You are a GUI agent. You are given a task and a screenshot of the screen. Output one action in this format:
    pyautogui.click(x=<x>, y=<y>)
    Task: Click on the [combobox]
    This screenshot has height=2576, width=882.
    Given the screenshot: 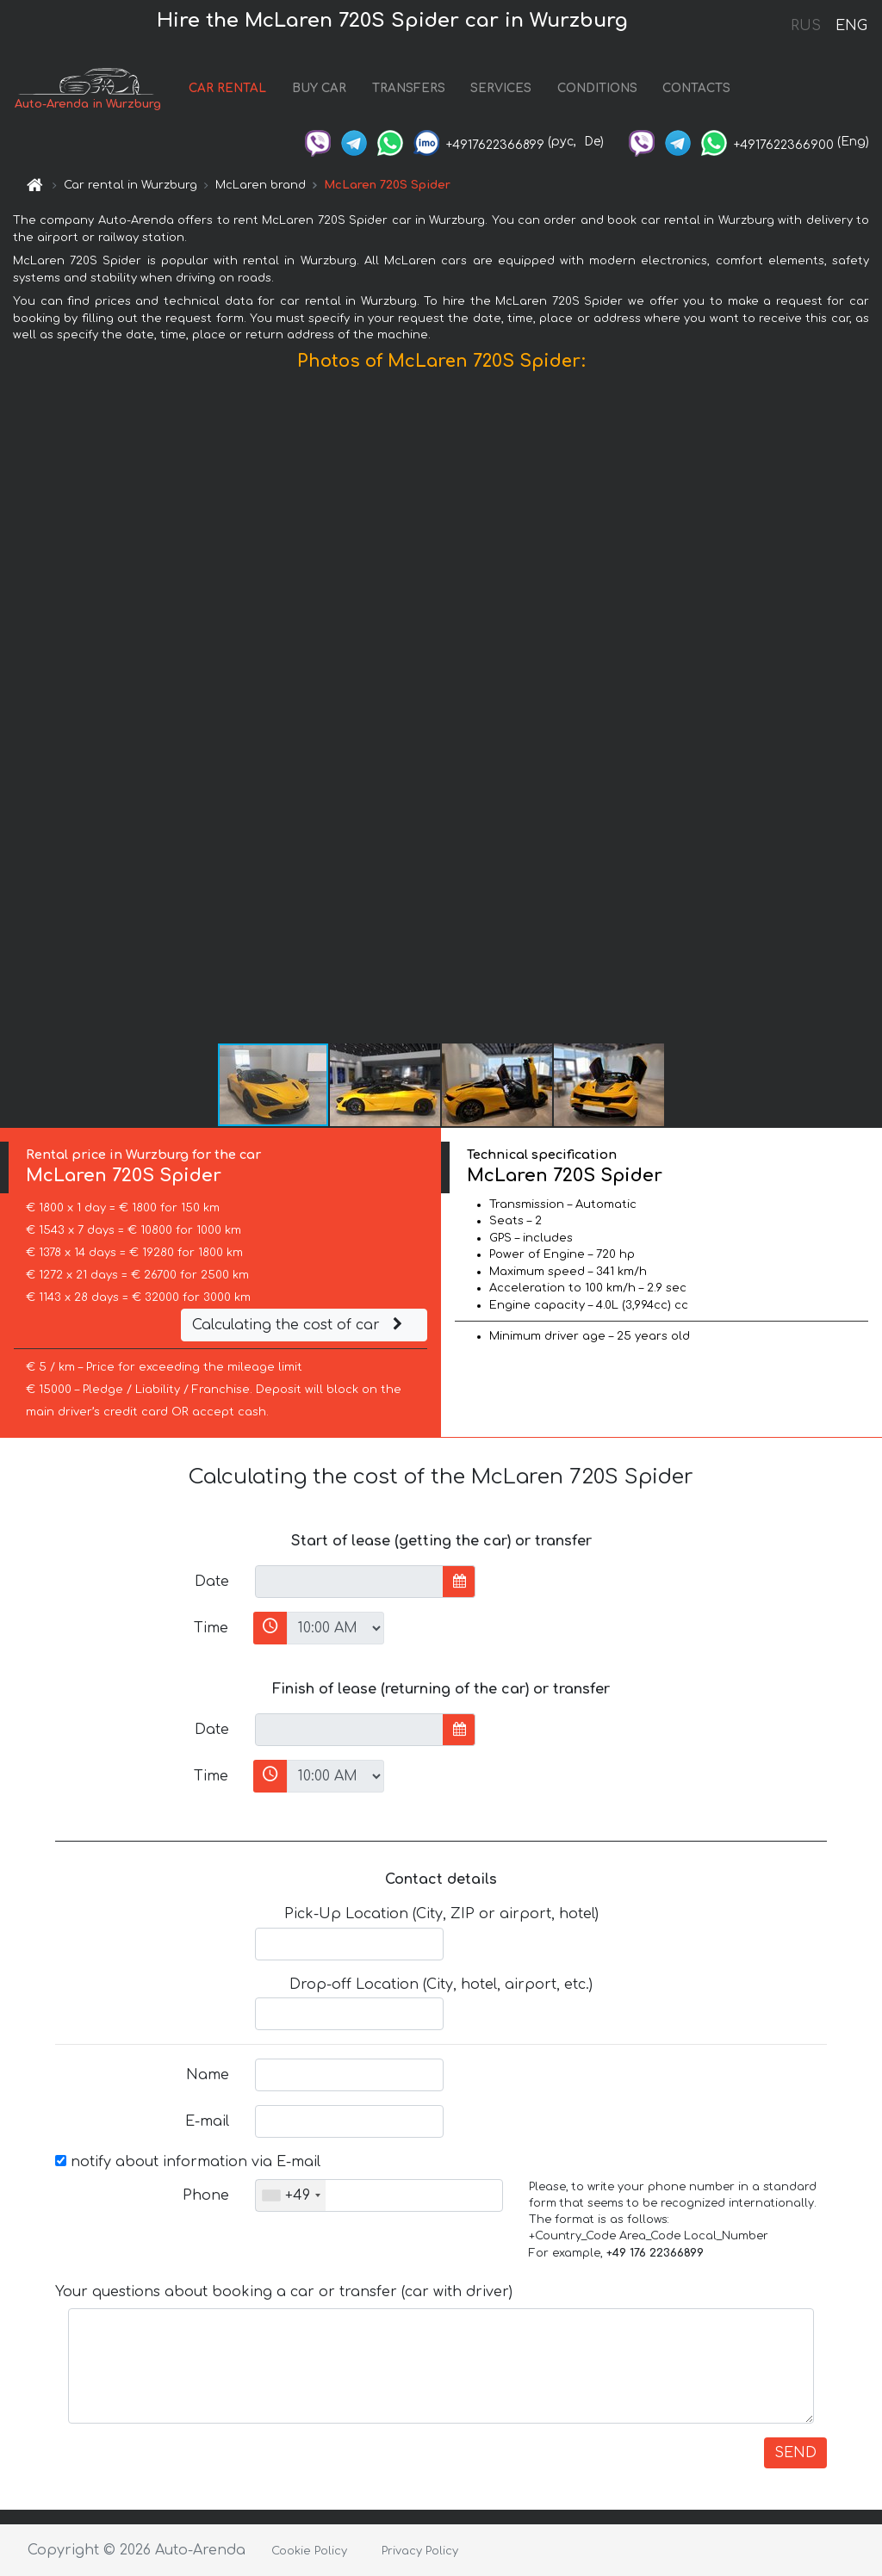 What is the action you would take?
    pyautogui.click(x=291, y=2195)
    